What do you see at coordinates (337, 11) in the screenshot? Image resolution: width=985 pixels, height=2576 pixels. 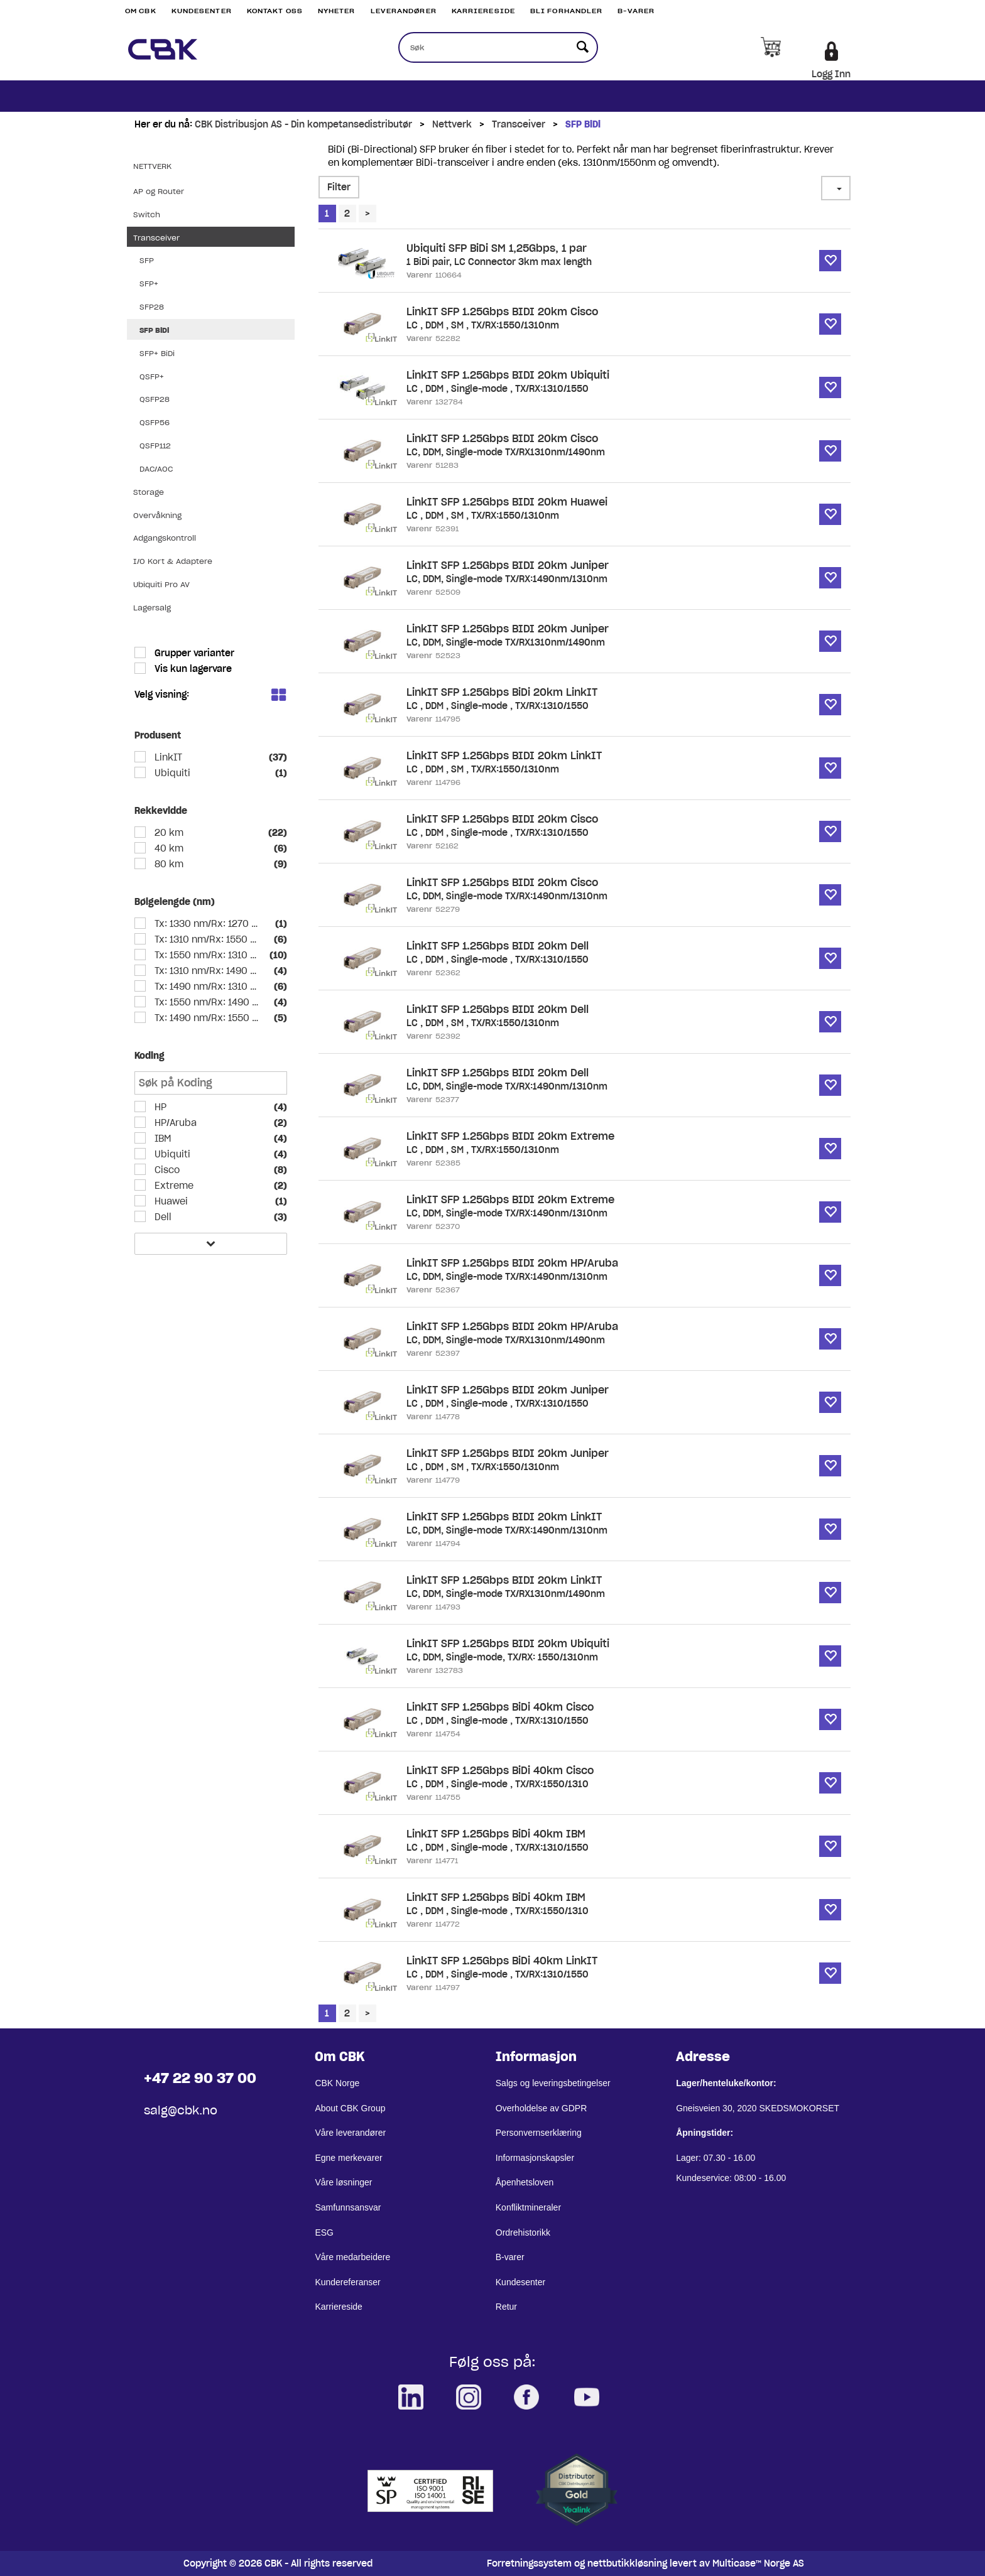 I see `Nyheter` at bounding box center [337, 11].